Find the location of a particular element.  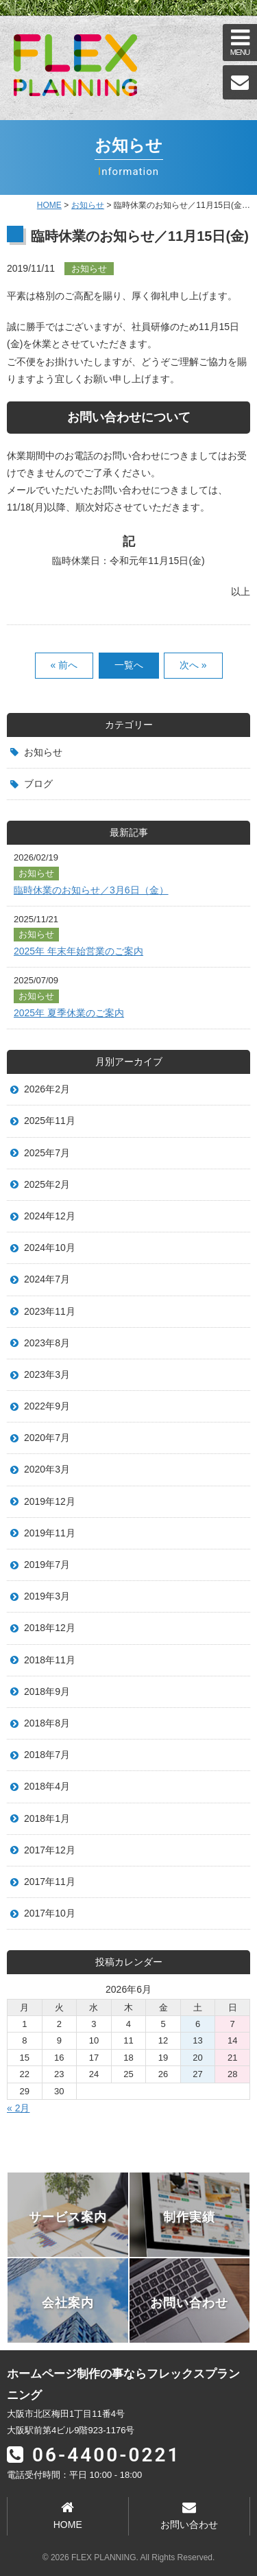

2018年8月 is located at coordinates (47, 1723).